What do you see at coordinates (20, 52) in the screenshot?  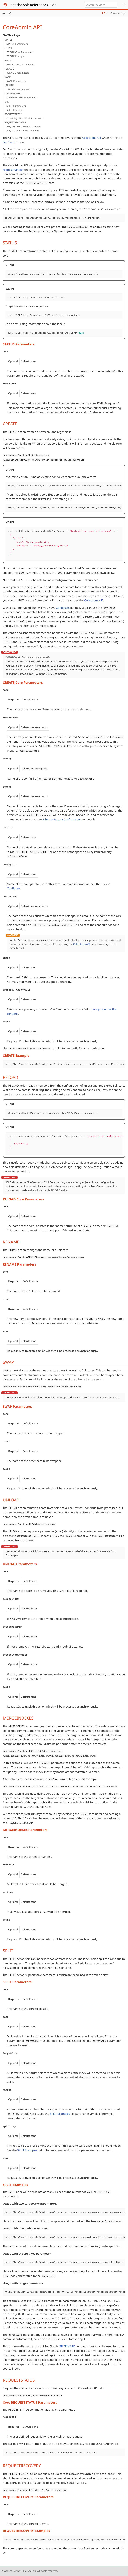 I see `CREATE Core Parameters` at bounding box center [20, 52].